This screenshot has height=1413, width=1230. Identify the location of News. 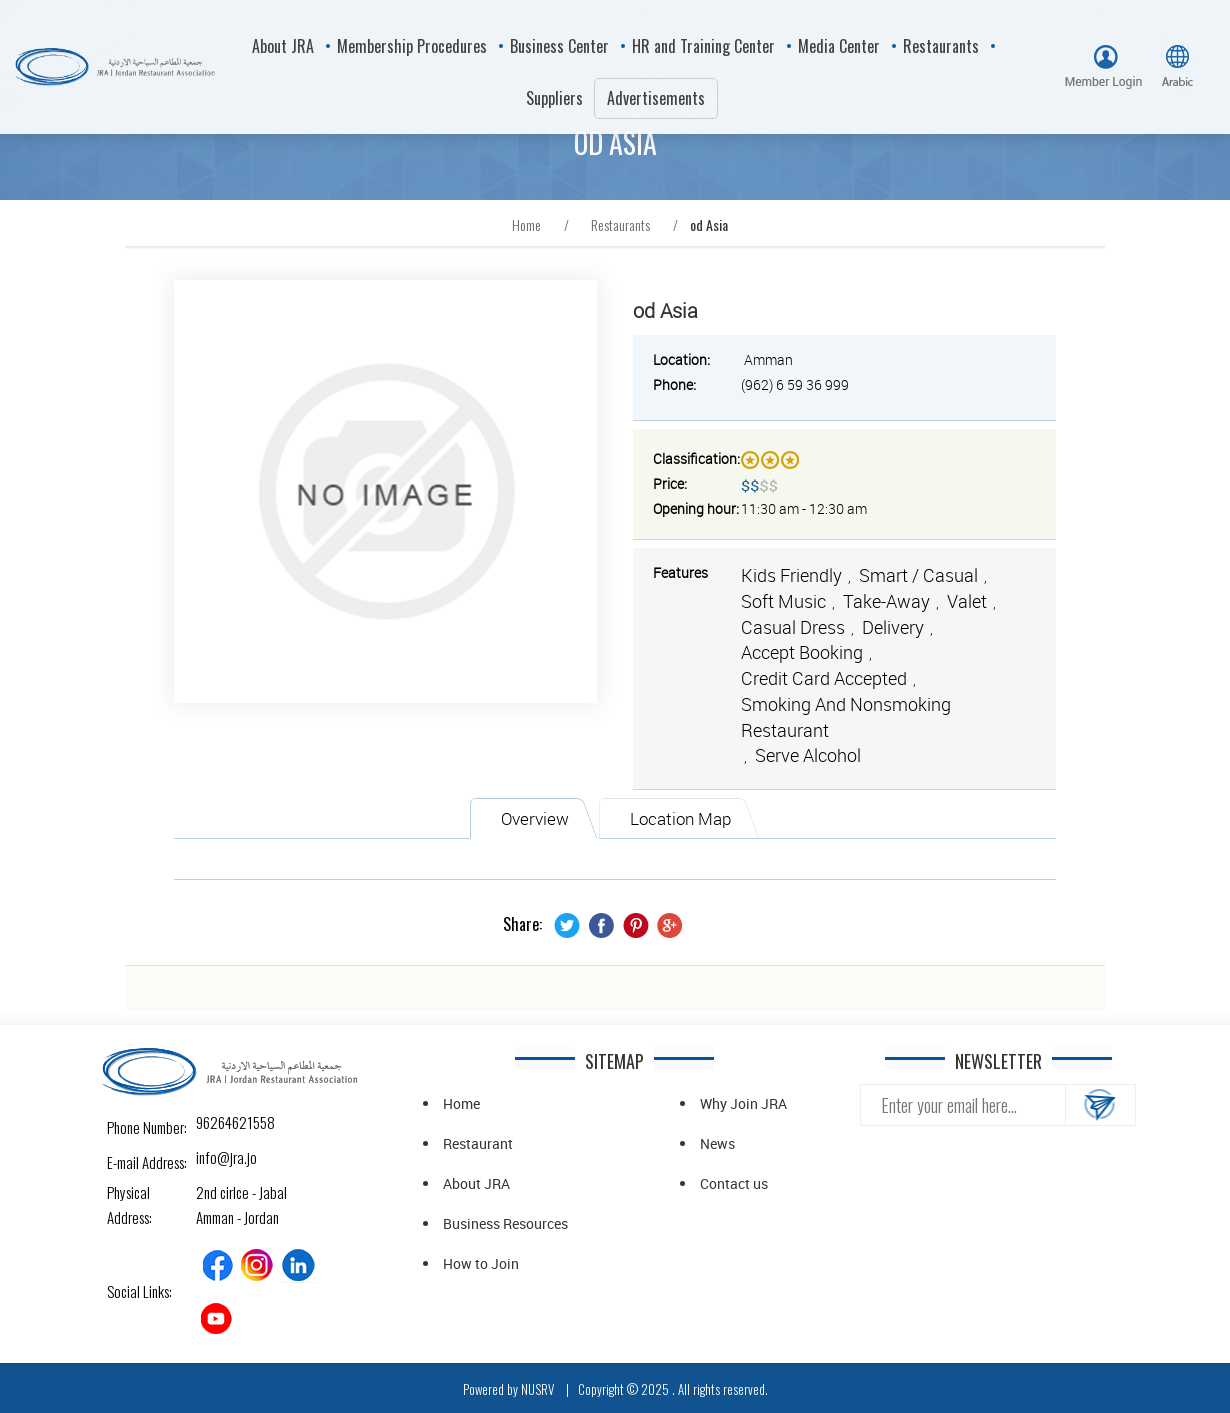
(717, 1143).